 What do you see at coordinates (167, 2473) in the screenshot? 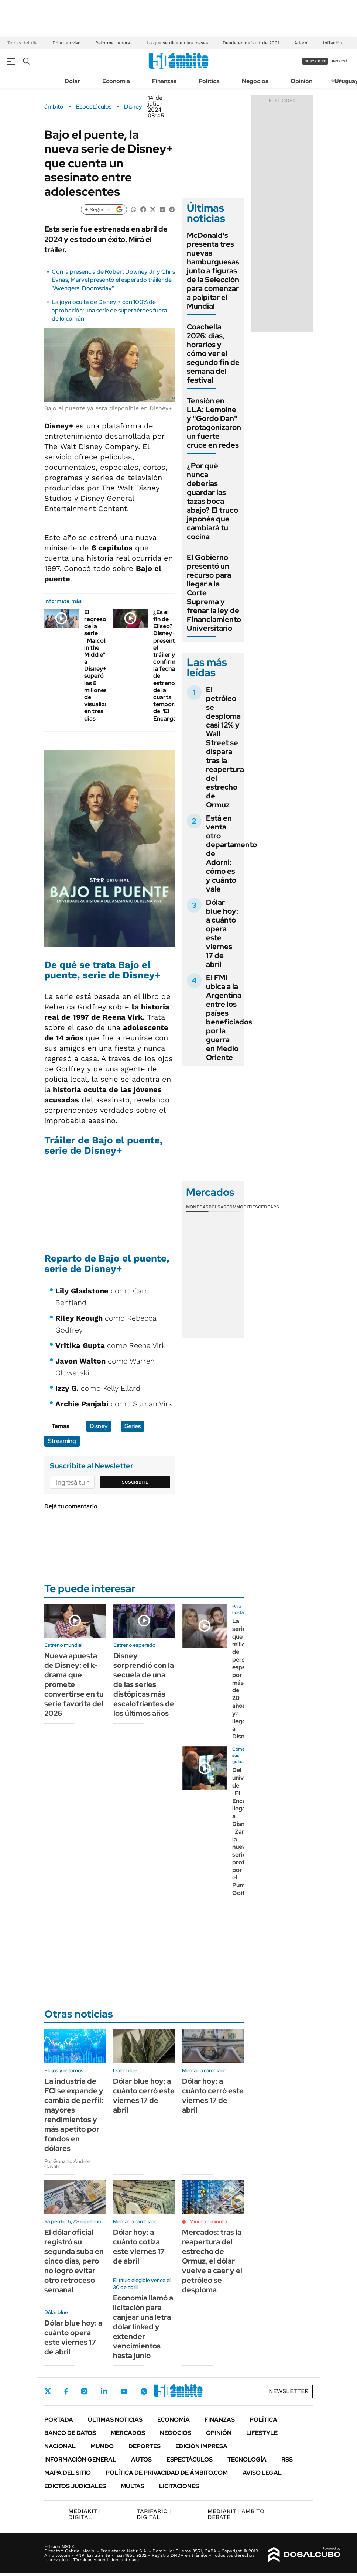
I see `Política de Privacidad de Ámbito.com` at bounding box center [167, 2473].